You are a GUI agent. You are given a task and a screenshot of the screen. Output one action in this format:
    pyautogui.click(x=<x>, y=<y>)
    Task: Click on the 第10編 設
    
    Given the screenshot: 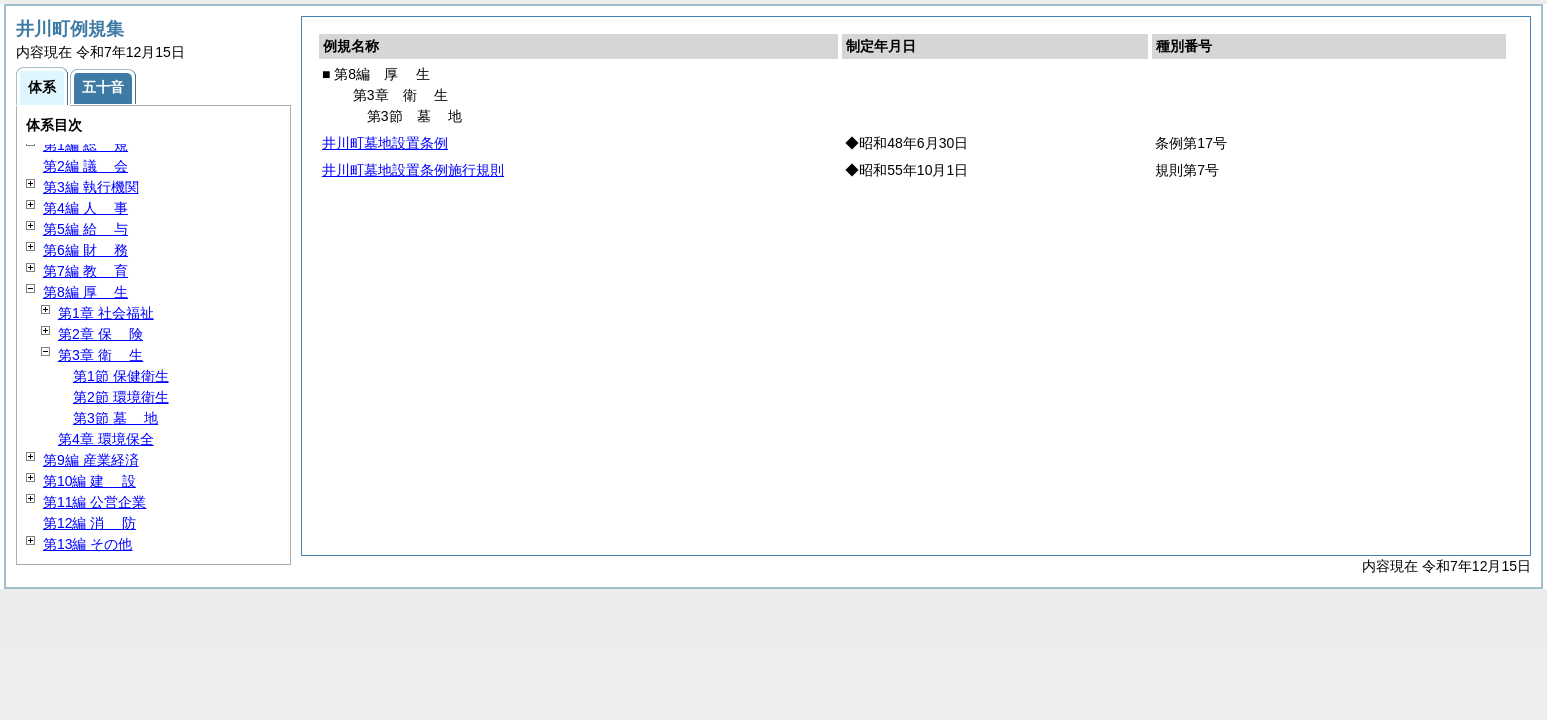 What is the action you would take?
    pyautogui.click(x=89, y=481)
    